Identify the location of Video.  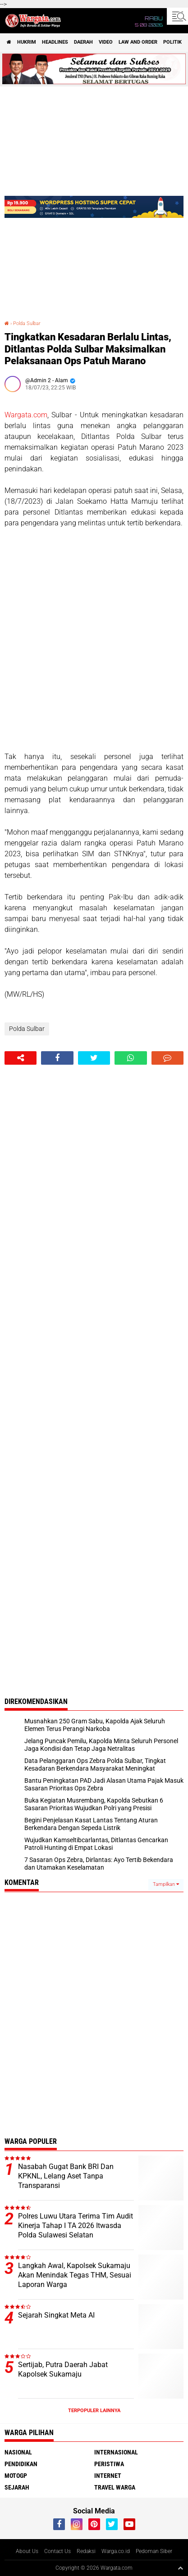
(106, 42).